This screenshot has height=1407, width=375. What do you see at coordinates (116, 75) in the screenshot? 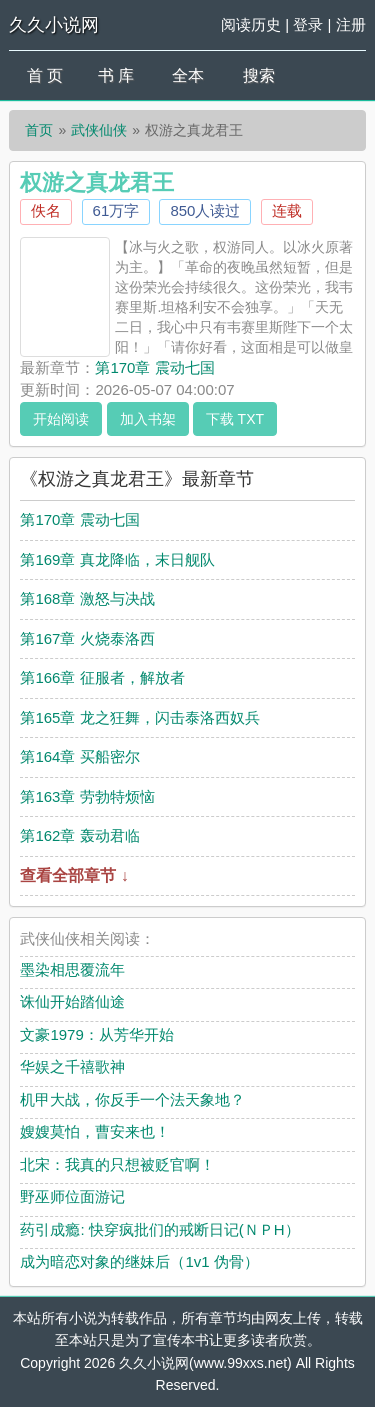
I see `书 库` at bounding box center [116, 75].